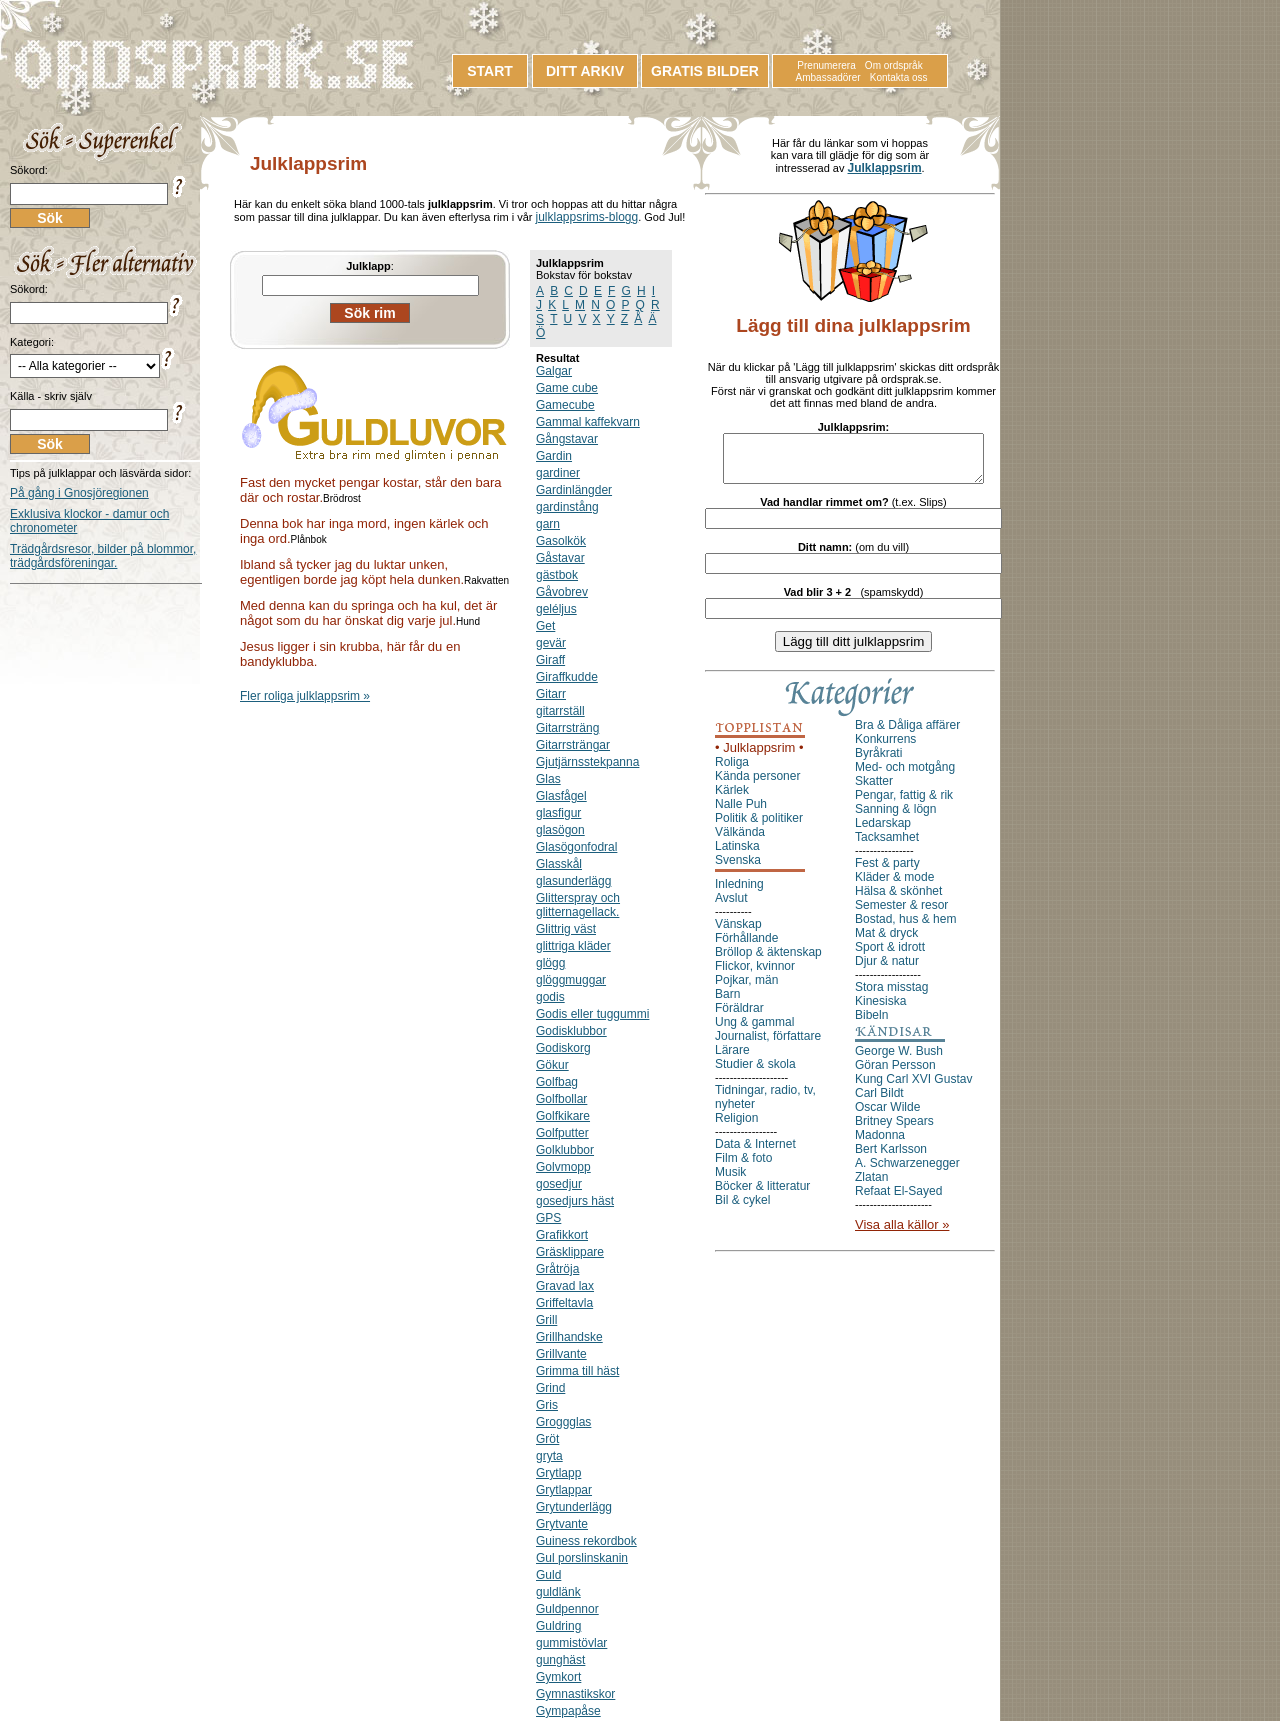 This screenshot has width=1280, height=1721. I want to click on Gasolkök, so click(561, 541).